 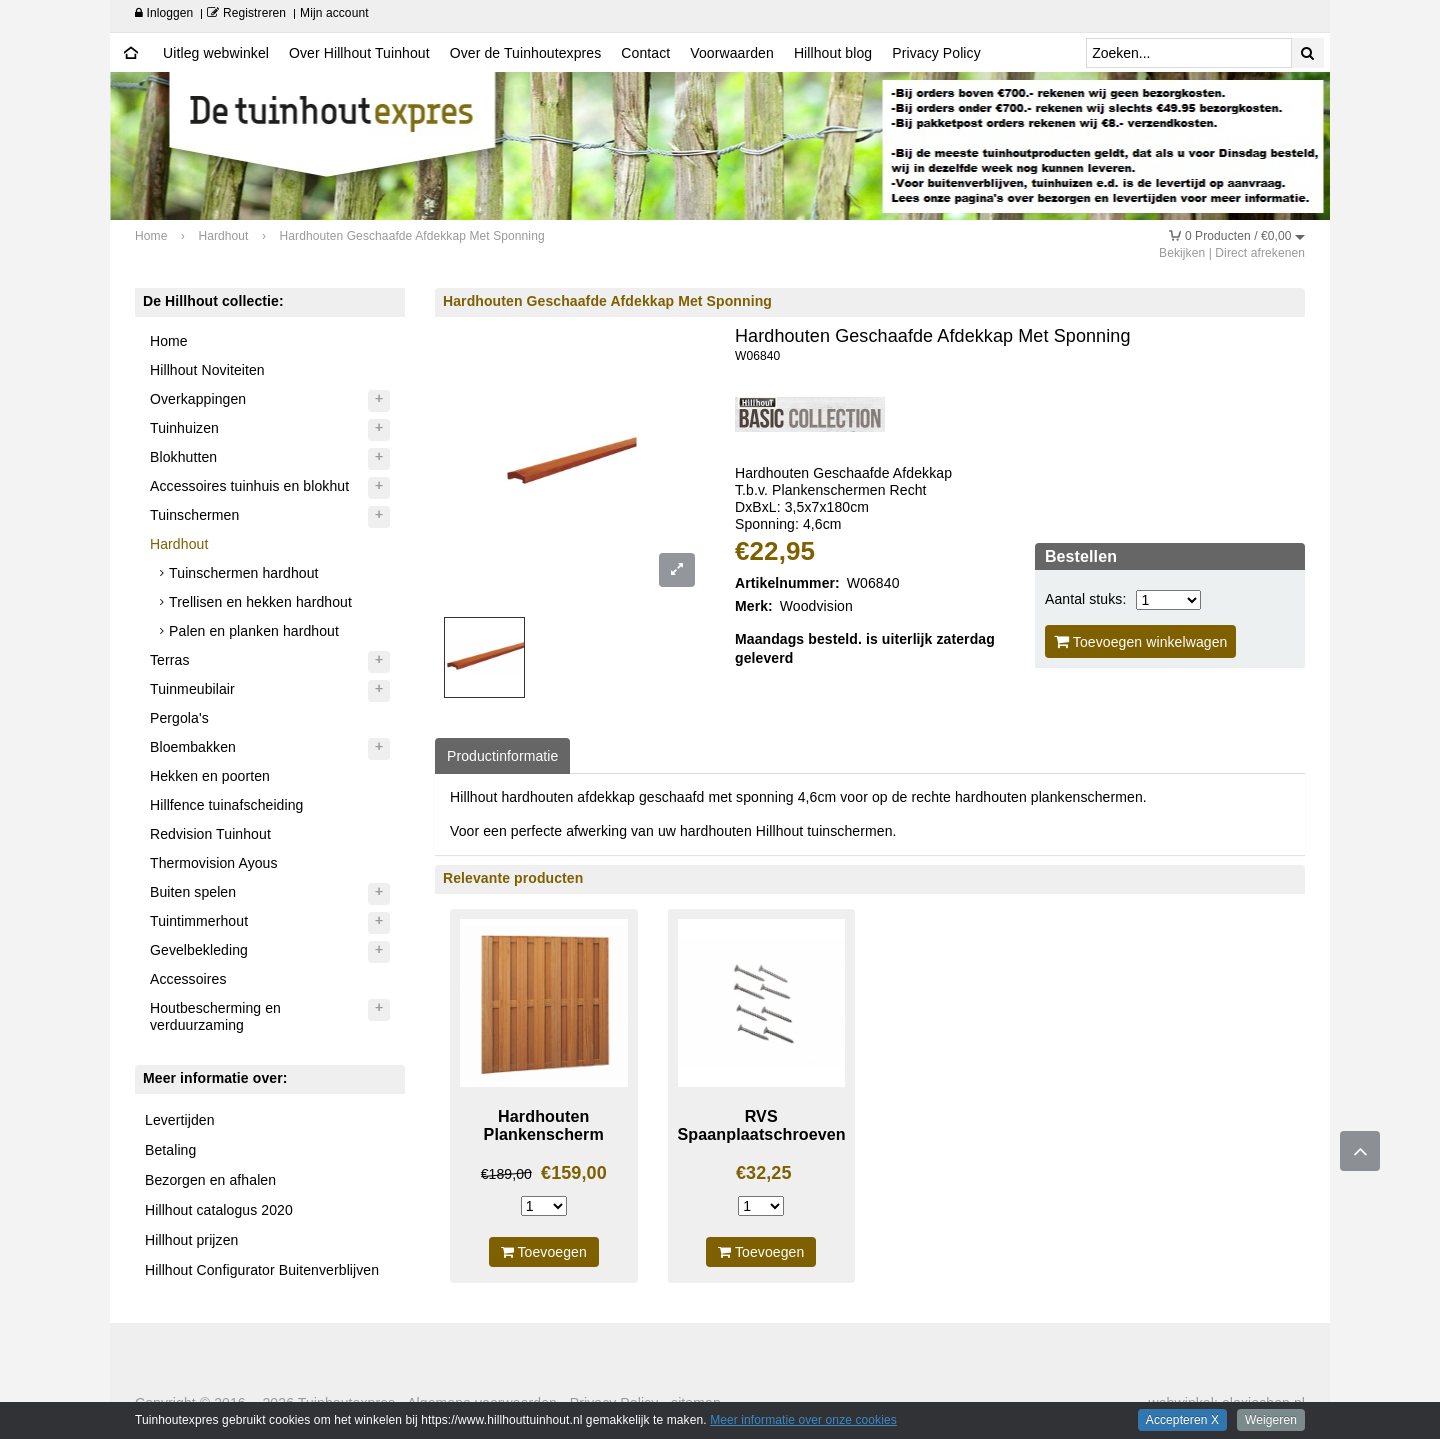 What do you see at coordinates (249, 486) in the screenshot?
I see `Accessoires tuinhuis en blokhut` at bounding box center [249, 486].